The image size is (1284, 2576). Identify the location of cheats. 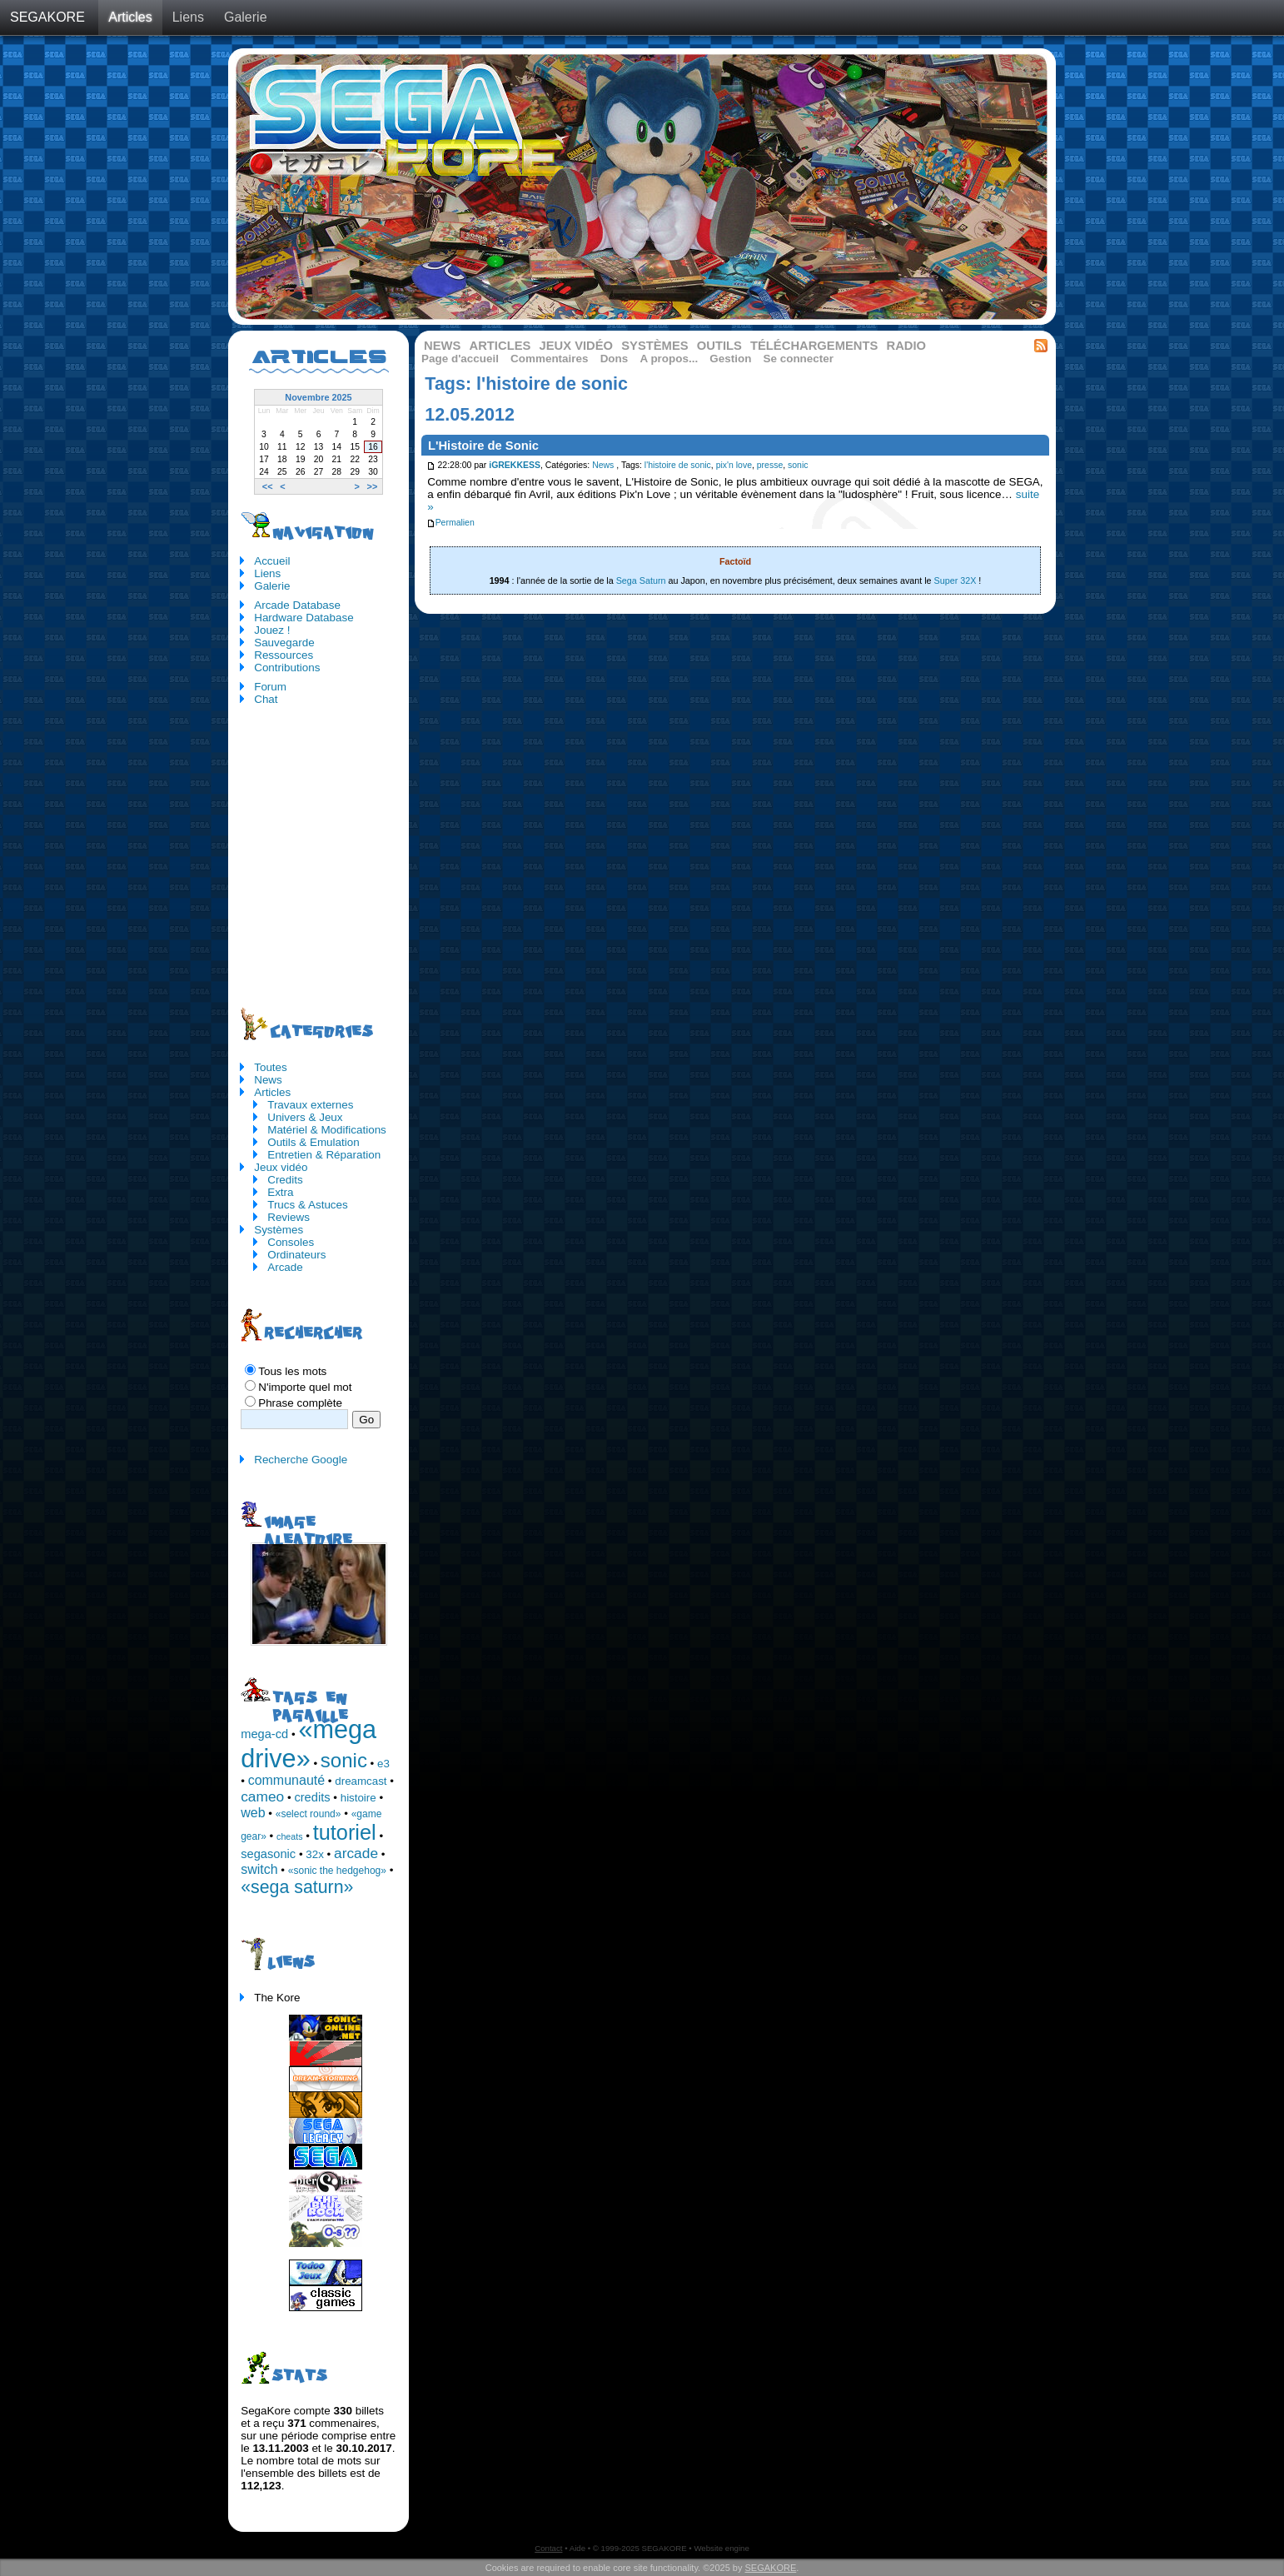
(289, 1836).